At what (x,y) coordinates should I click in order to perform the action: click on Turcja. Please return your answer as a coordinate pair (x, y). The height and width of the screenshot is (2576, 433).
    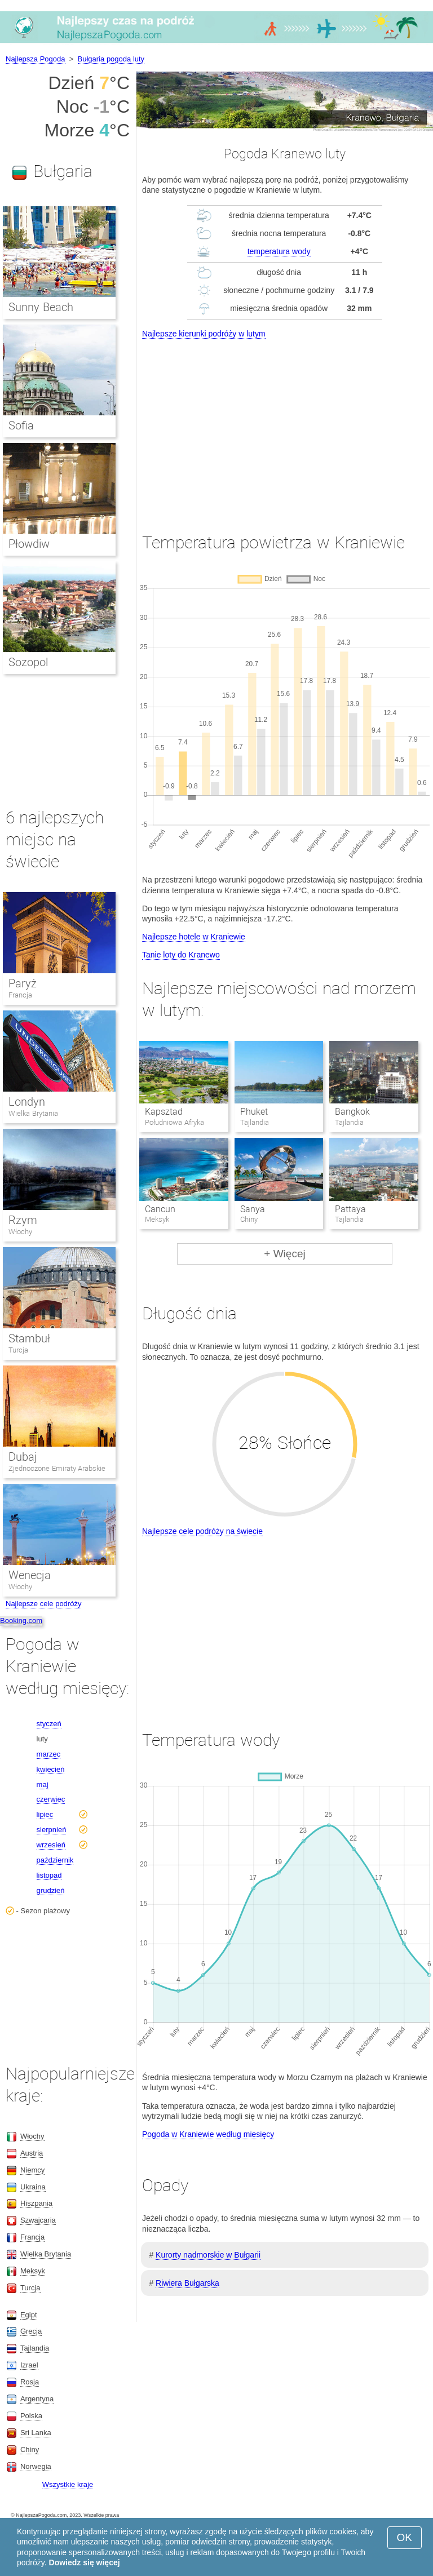
    Looking at the image, I should click on (18, 1350).